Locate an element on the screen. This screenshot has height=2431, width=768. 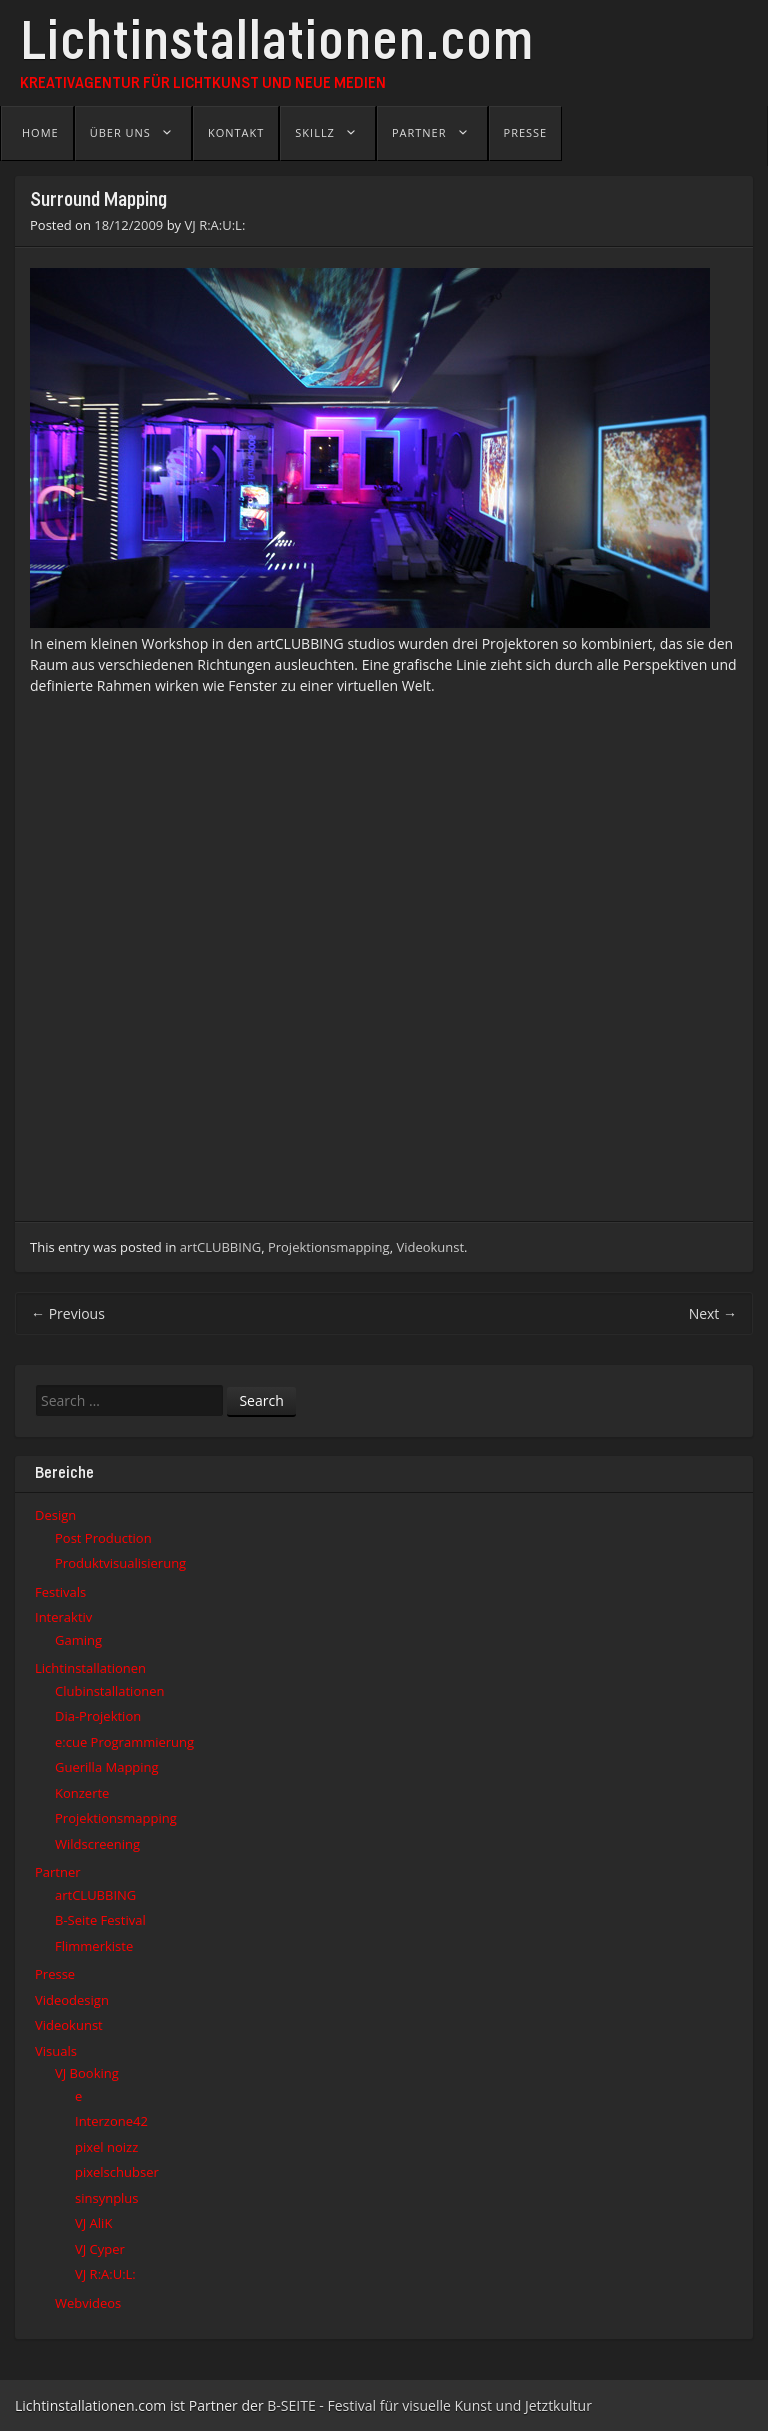
Webvideos is located at coordinates (88, 2303).